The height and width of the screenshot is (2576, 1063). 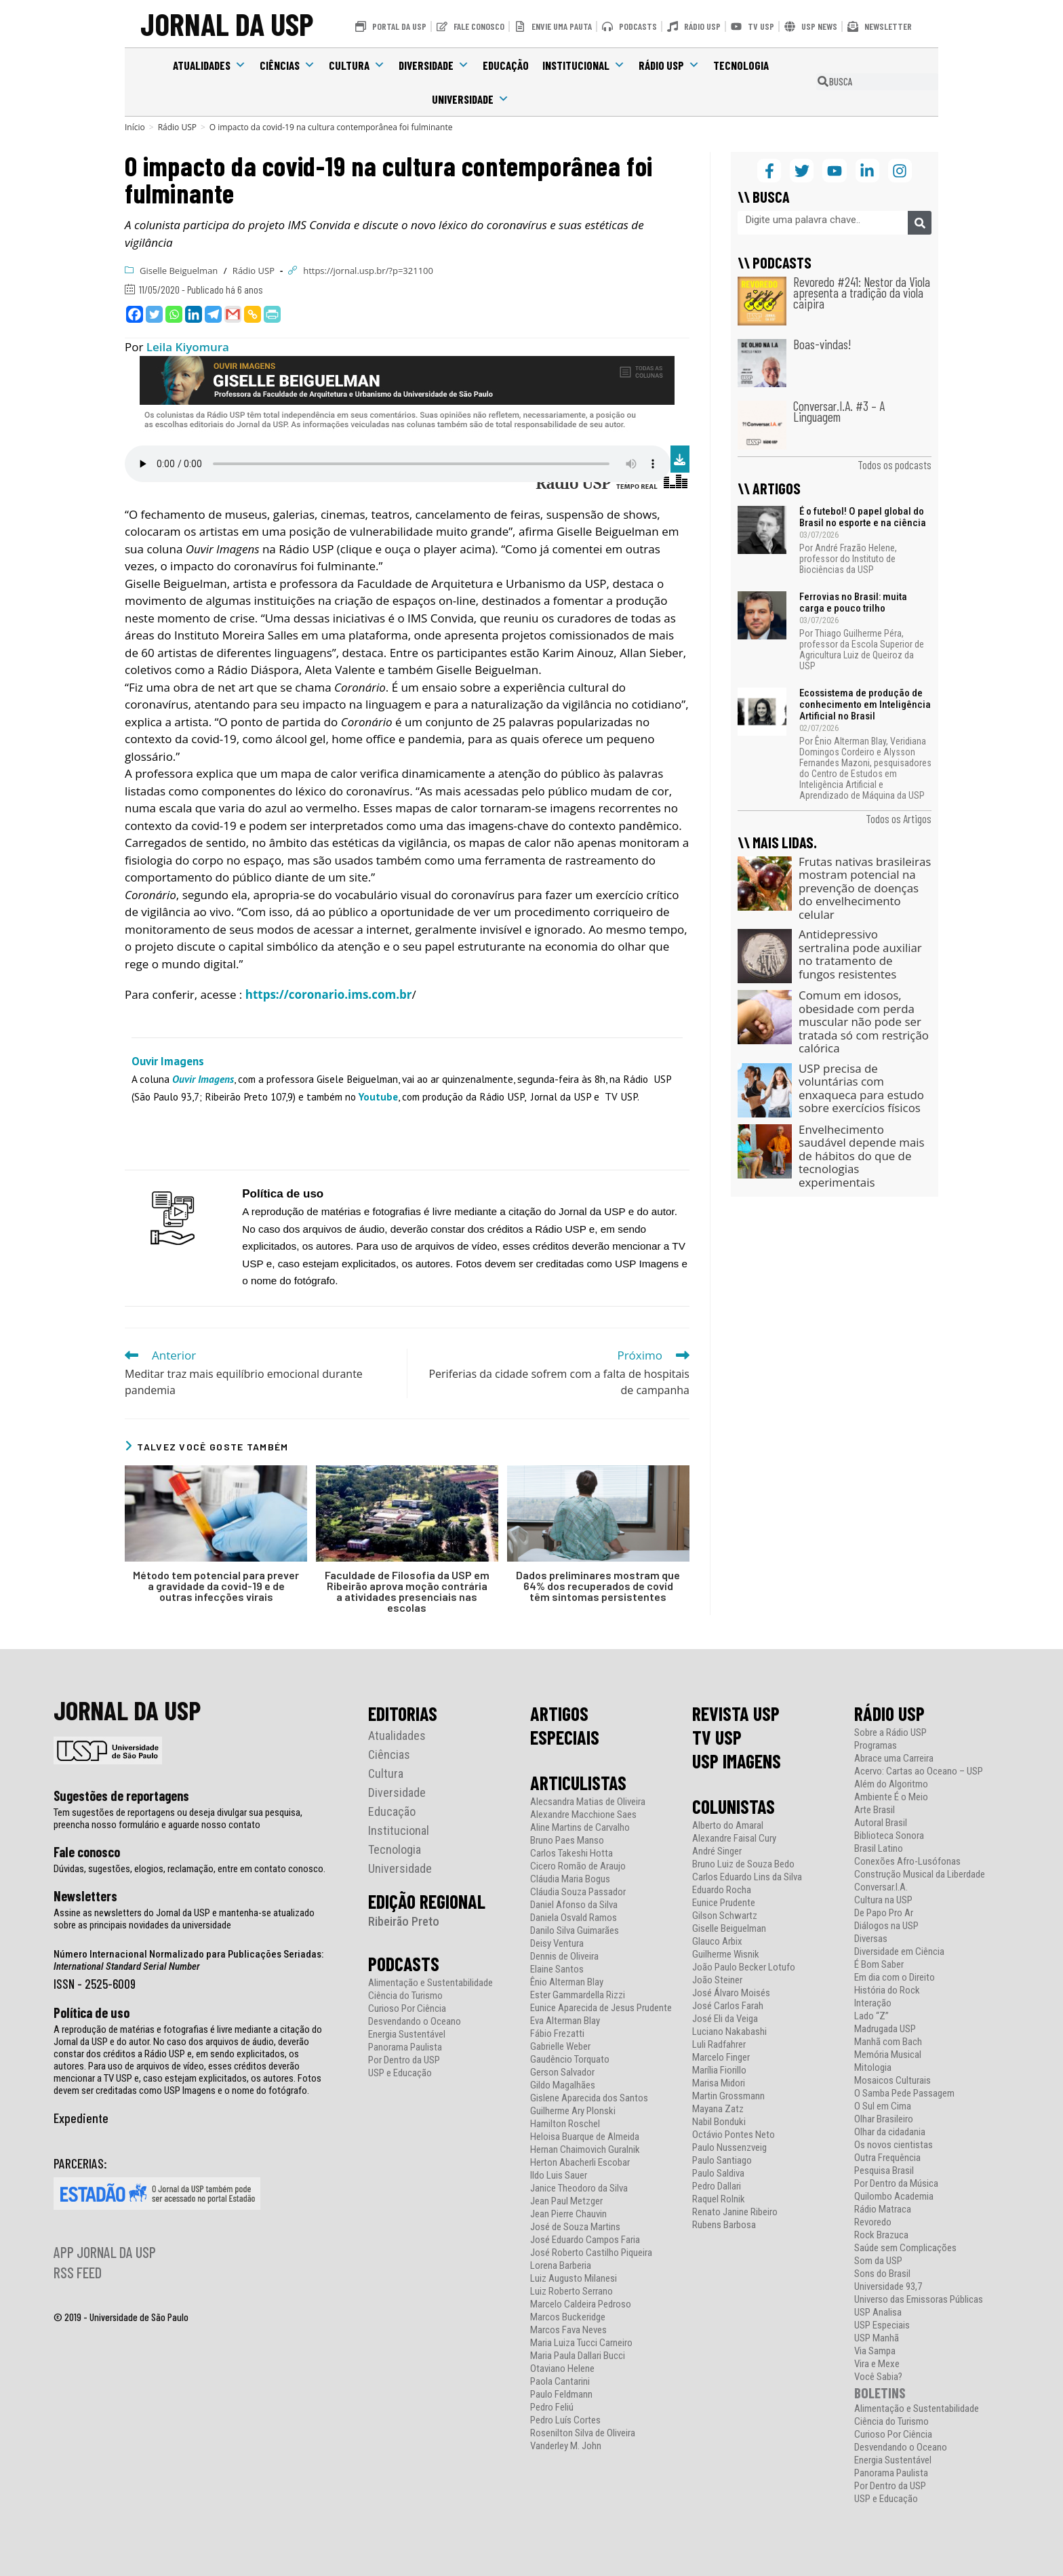 What do you see at coordinates (552, 2407) in the screenshot?
I see `Pedro Feliú` at bounding box center [552, 2407].